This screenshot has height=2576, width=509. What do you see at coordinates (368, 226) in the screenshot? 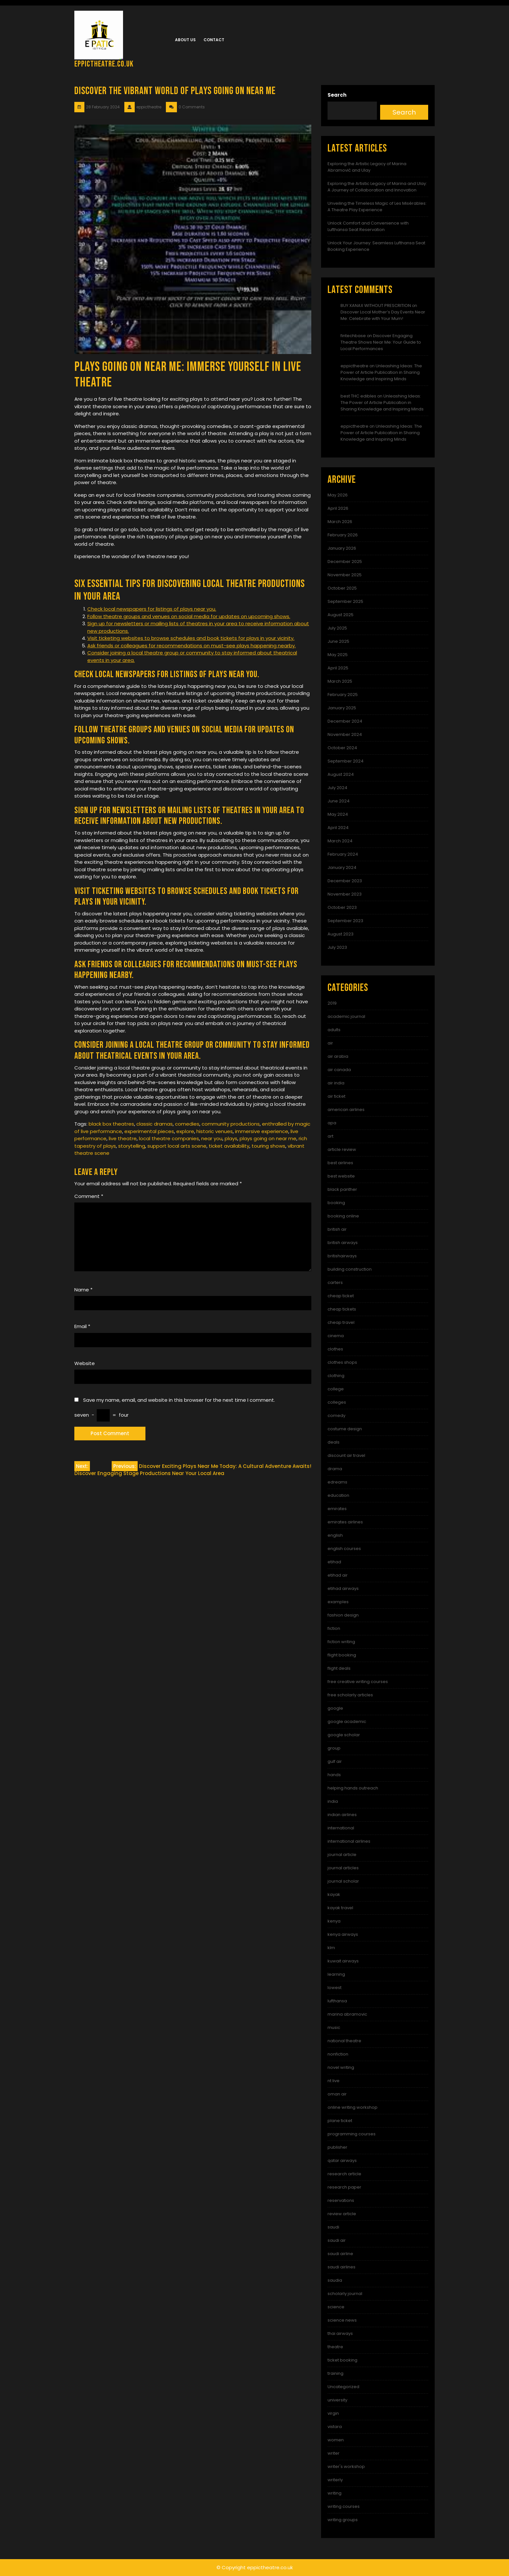
I see `Unlock Comfort and Convenience with Lufthansa Seat Reservation` at bounding box center [368, 226].